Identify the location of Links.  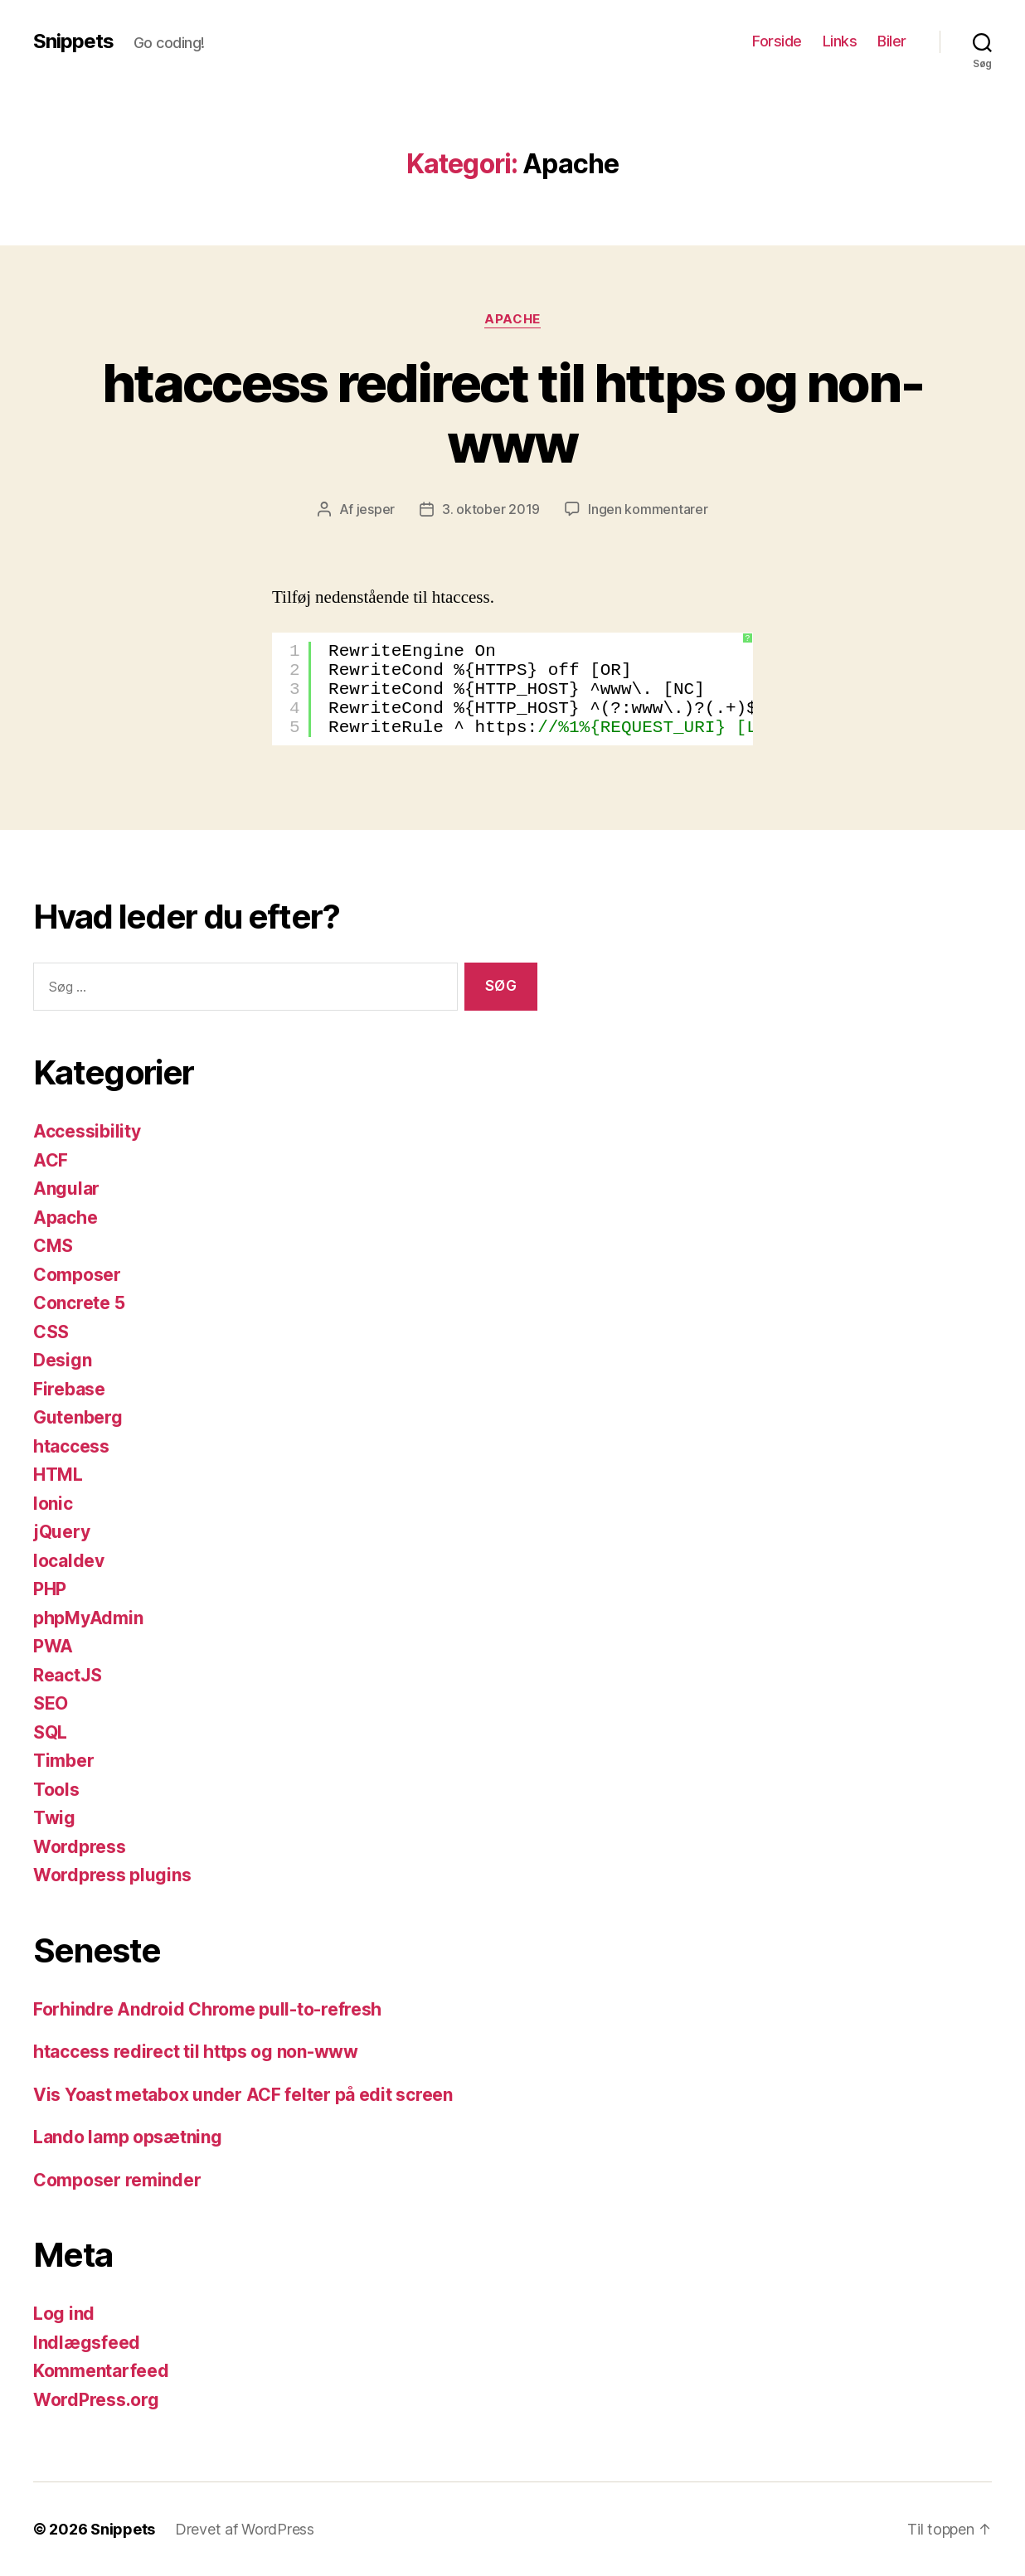
(840, 41).